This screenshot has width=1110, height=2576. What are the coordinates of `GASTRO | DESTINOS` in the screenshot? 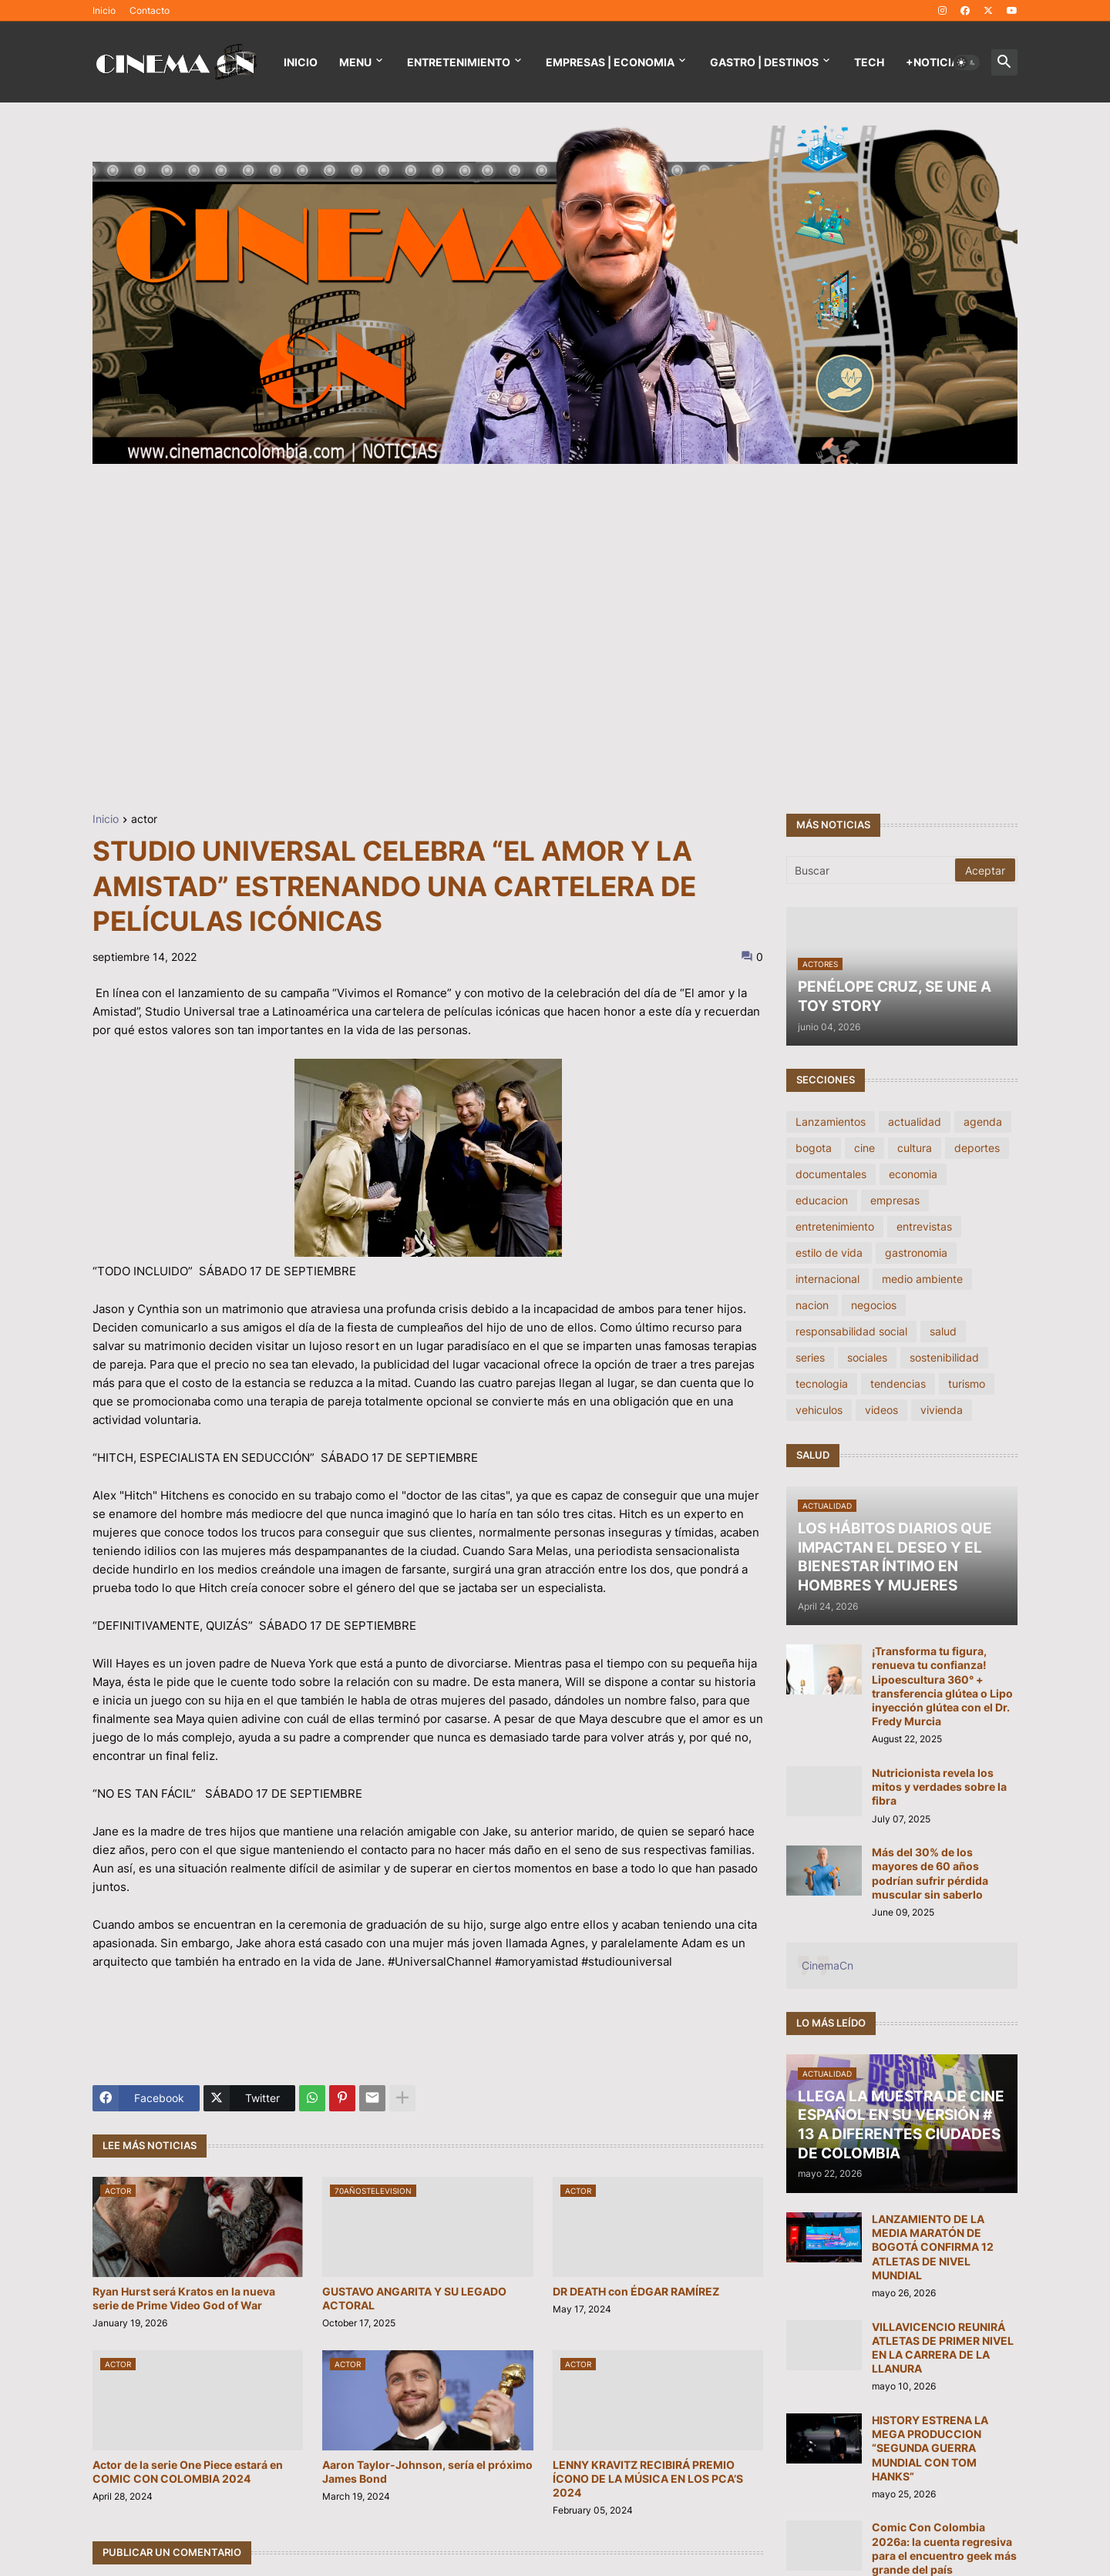 It's located at (764, 62).